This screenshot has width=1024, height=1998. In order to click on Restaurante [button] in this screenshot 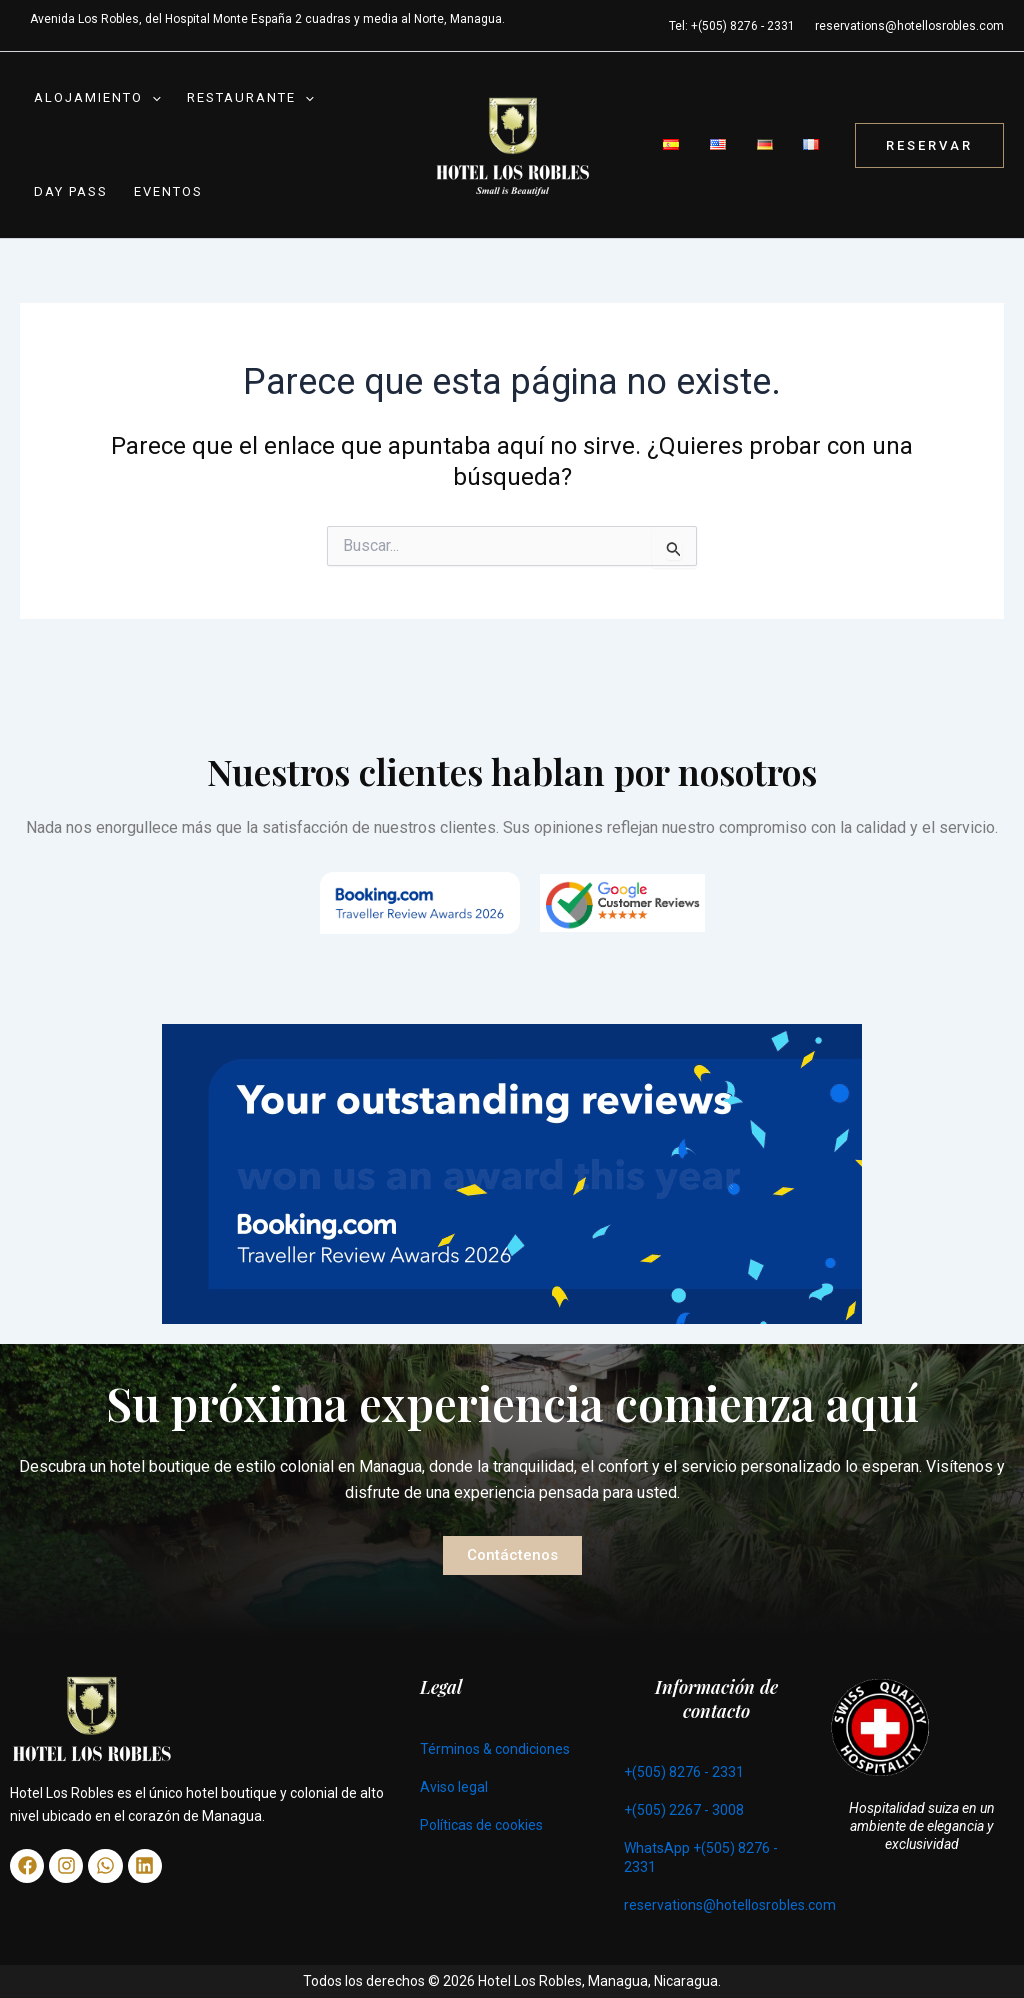, I will do `click(240, 102)`.